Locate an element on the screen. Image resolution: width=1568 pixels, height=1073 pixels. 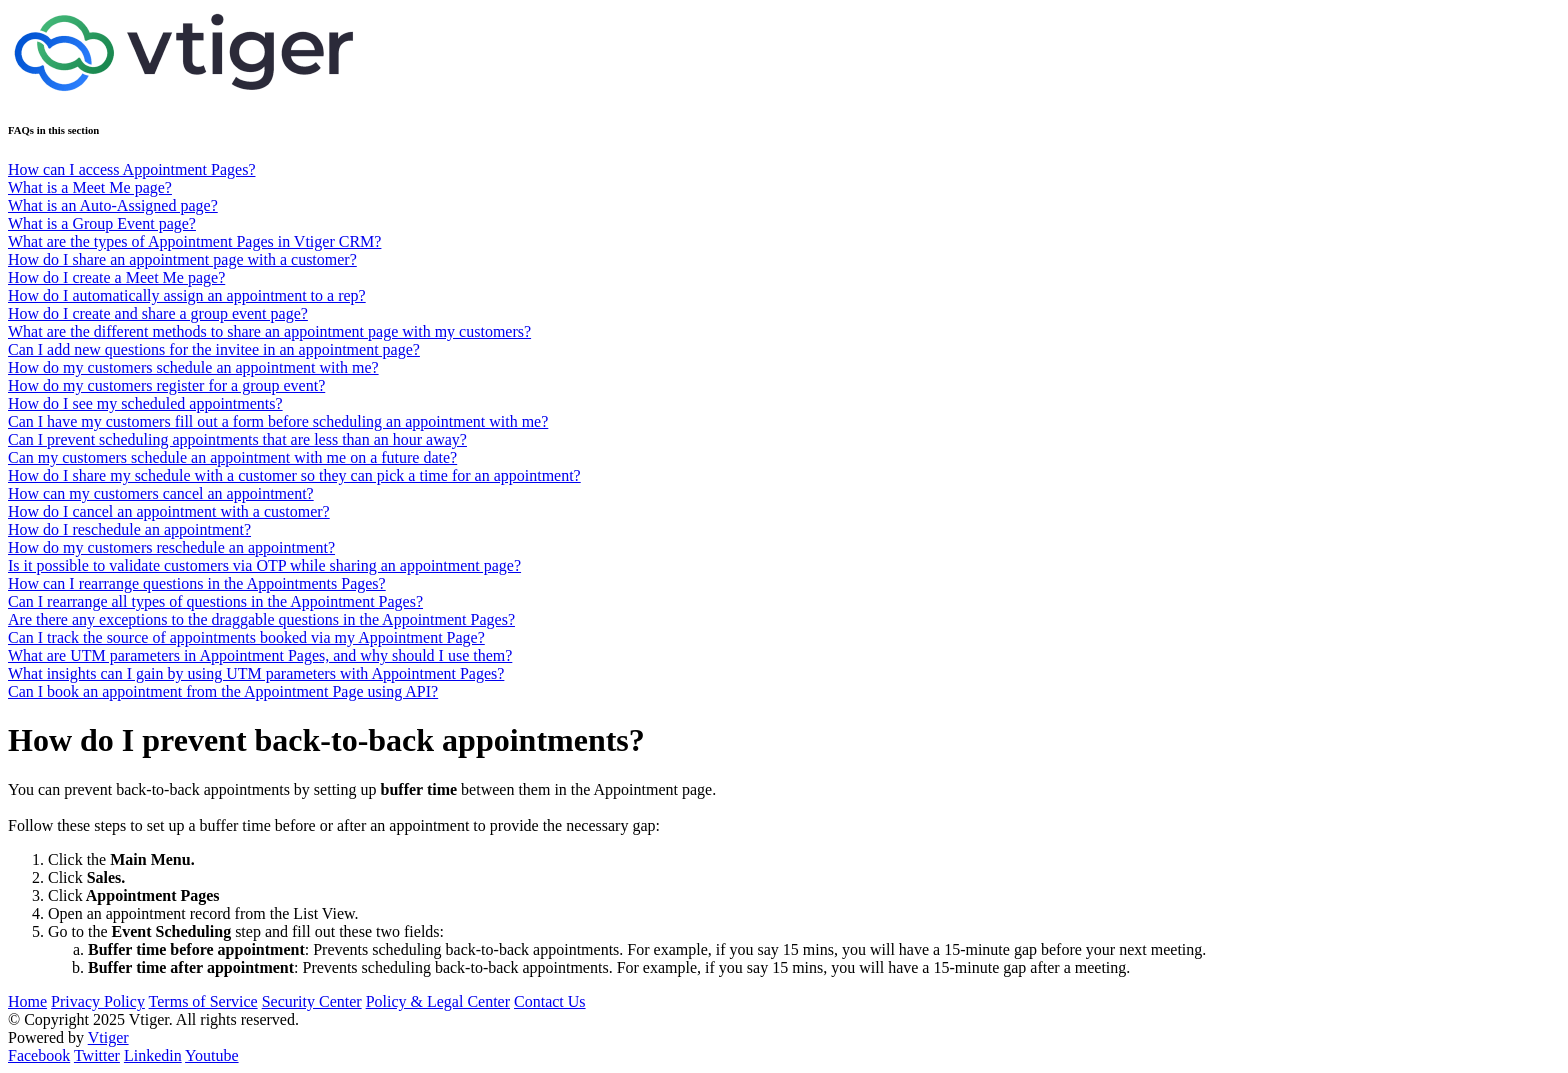
Are there any exceptions to the draggable questions in the Appointment Pages? is located at coordinates (261, 619).